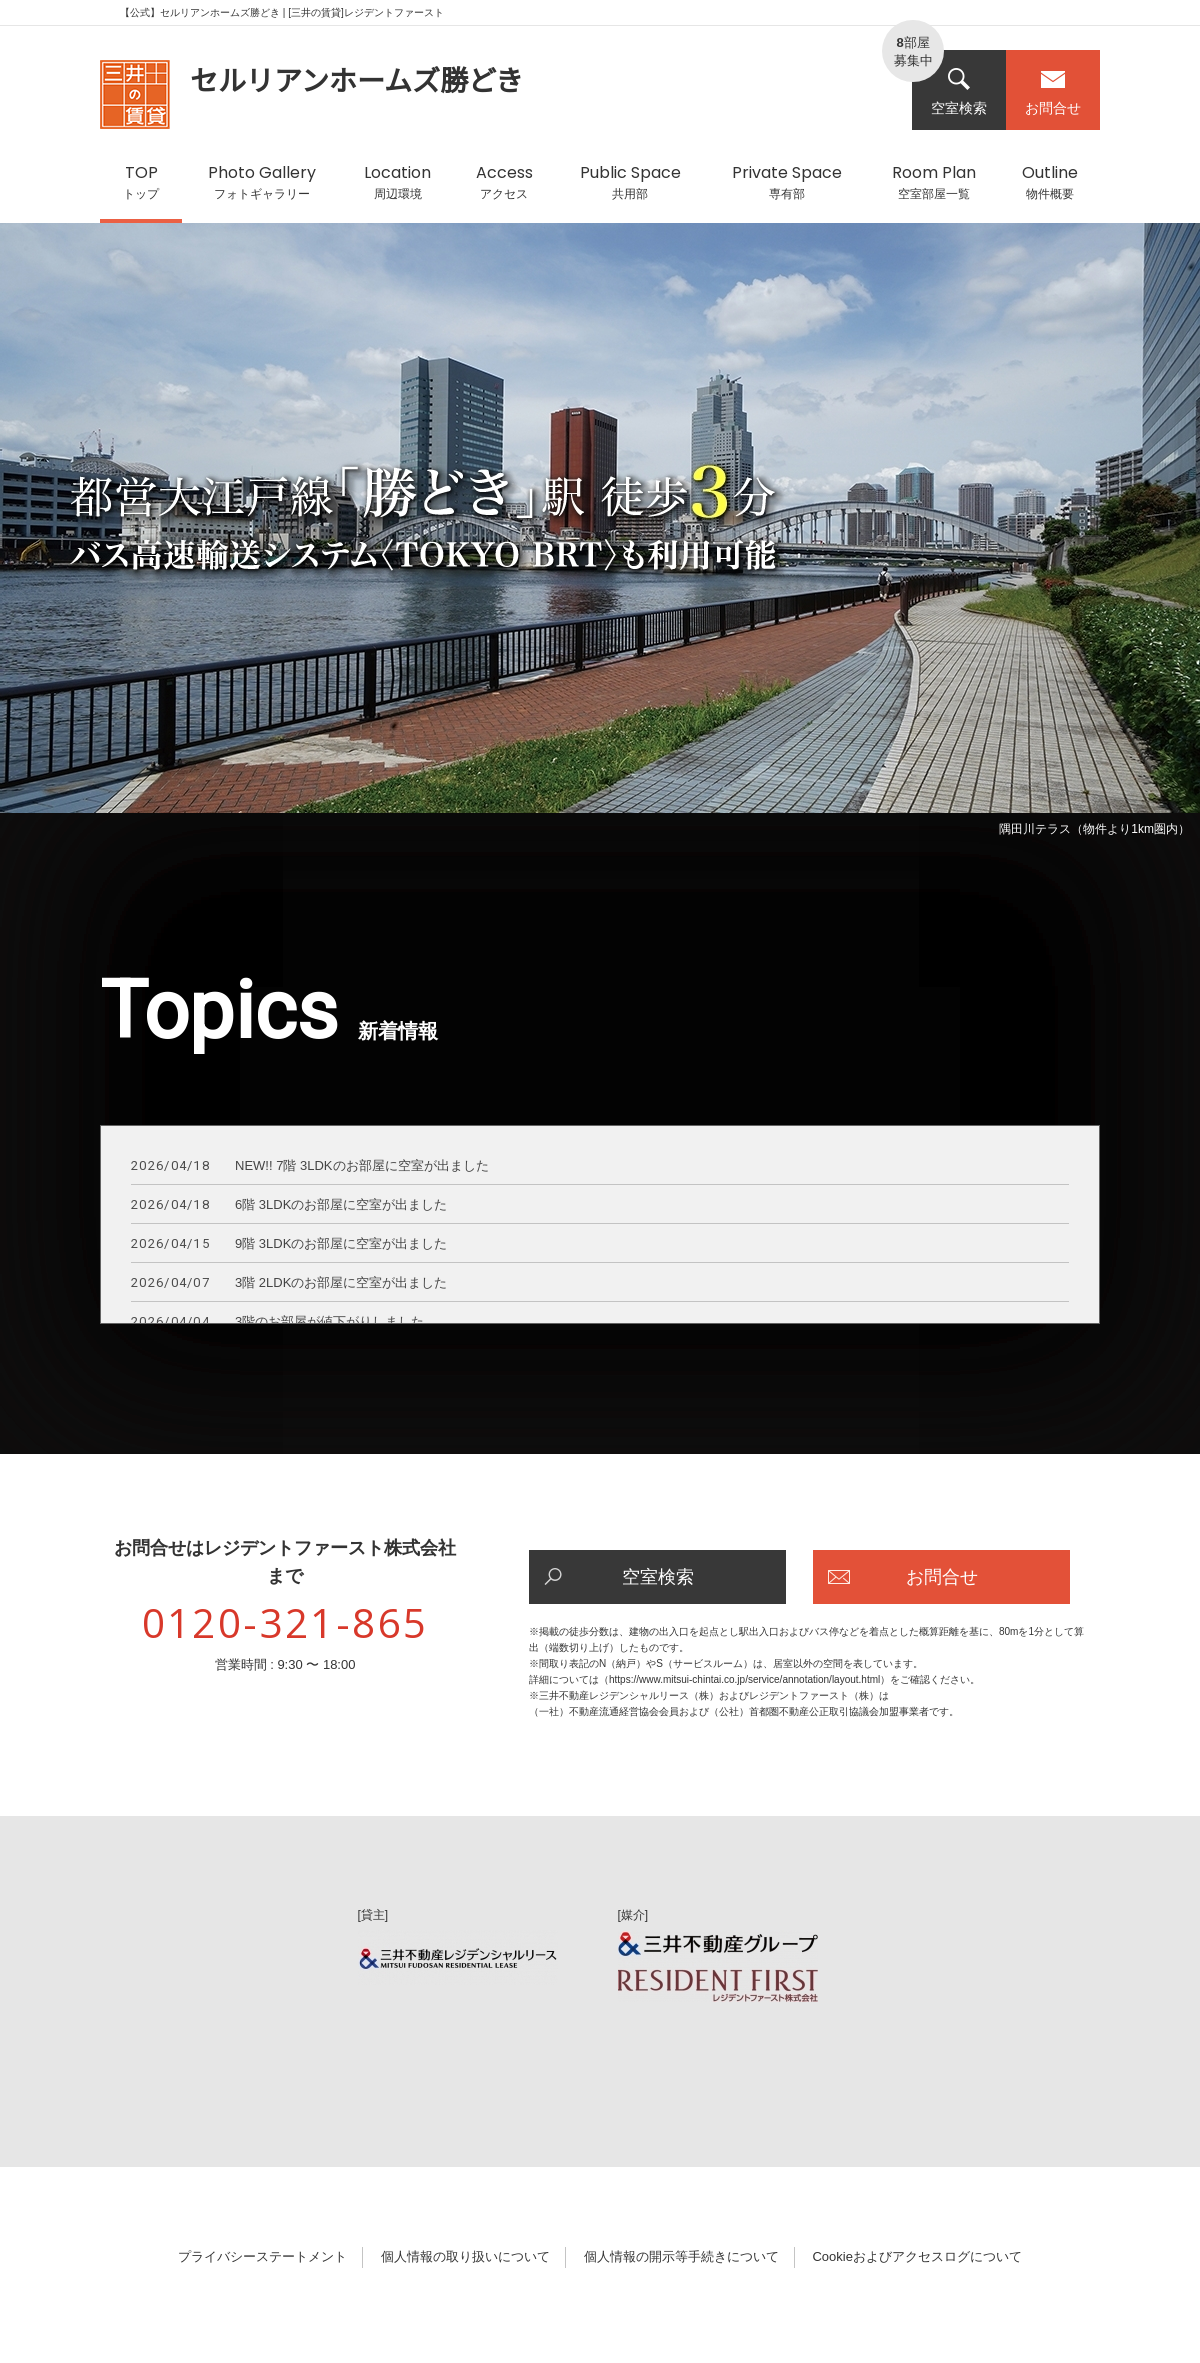 The height and width of the screenshot is (2363, 1200). Describe the element at coordinates (959, 91) in the screenshot. I see `空室検索` at that location.